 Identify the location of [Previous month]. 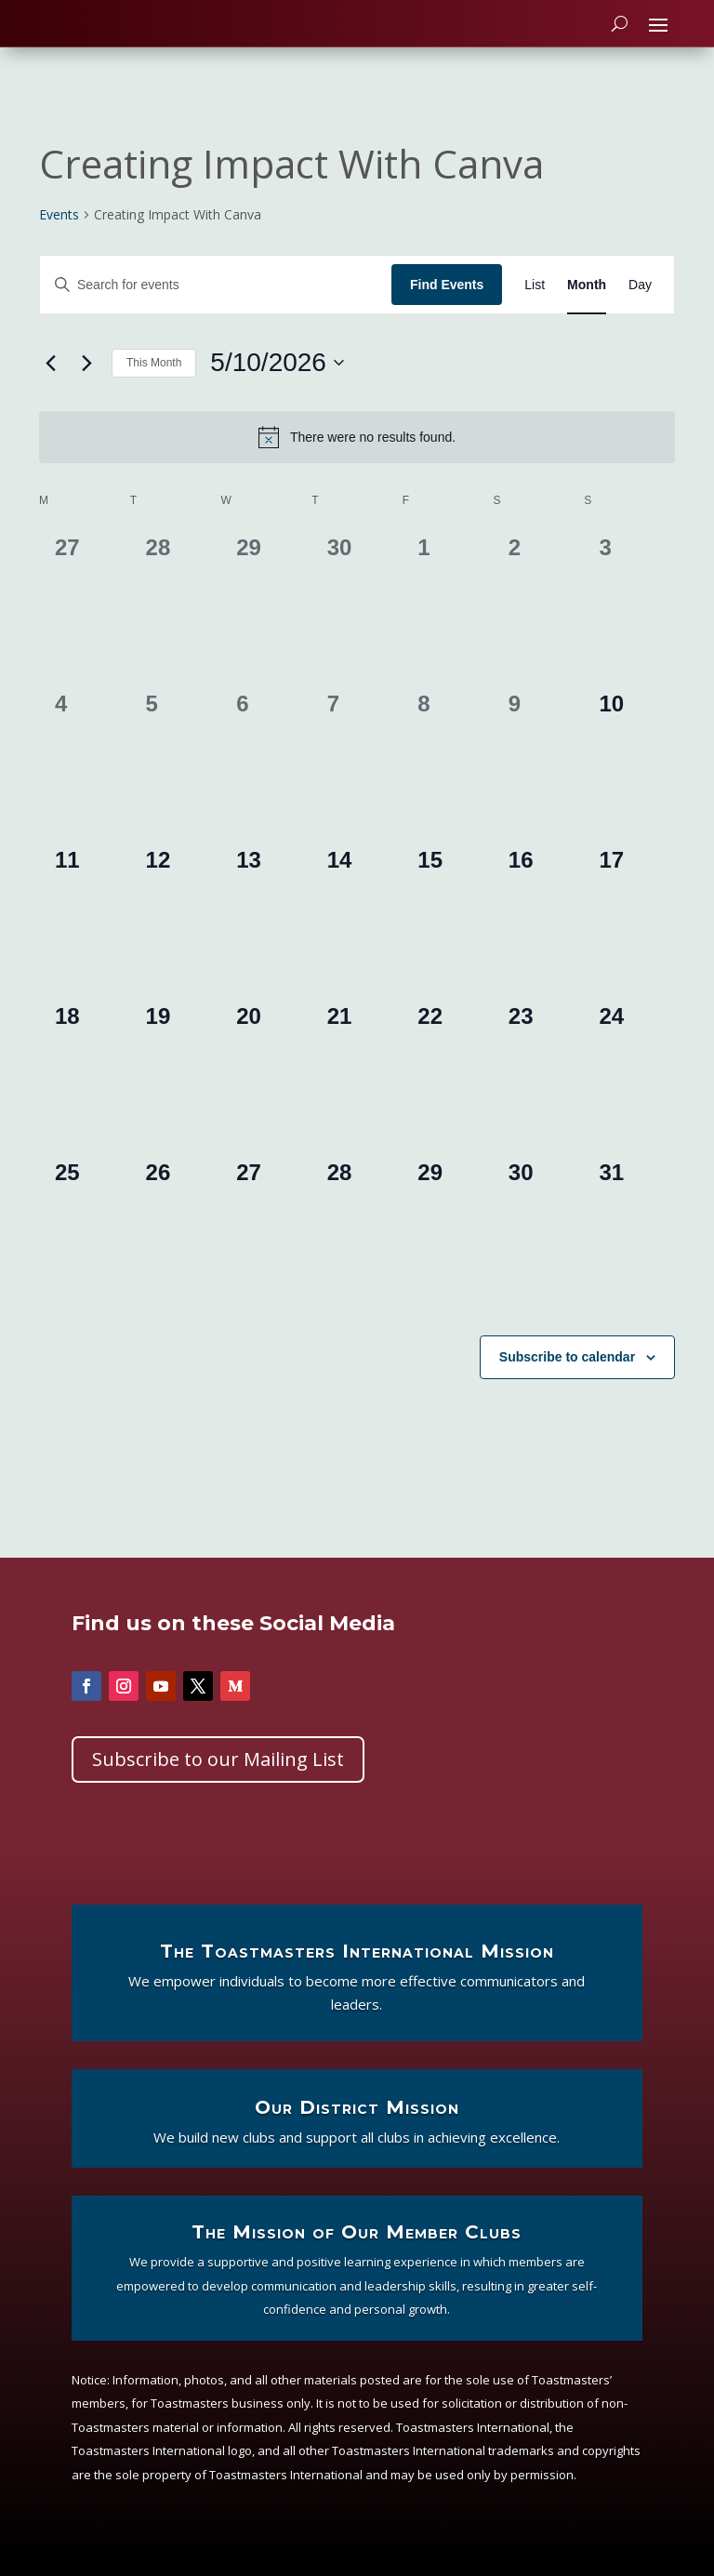
(50, 379).